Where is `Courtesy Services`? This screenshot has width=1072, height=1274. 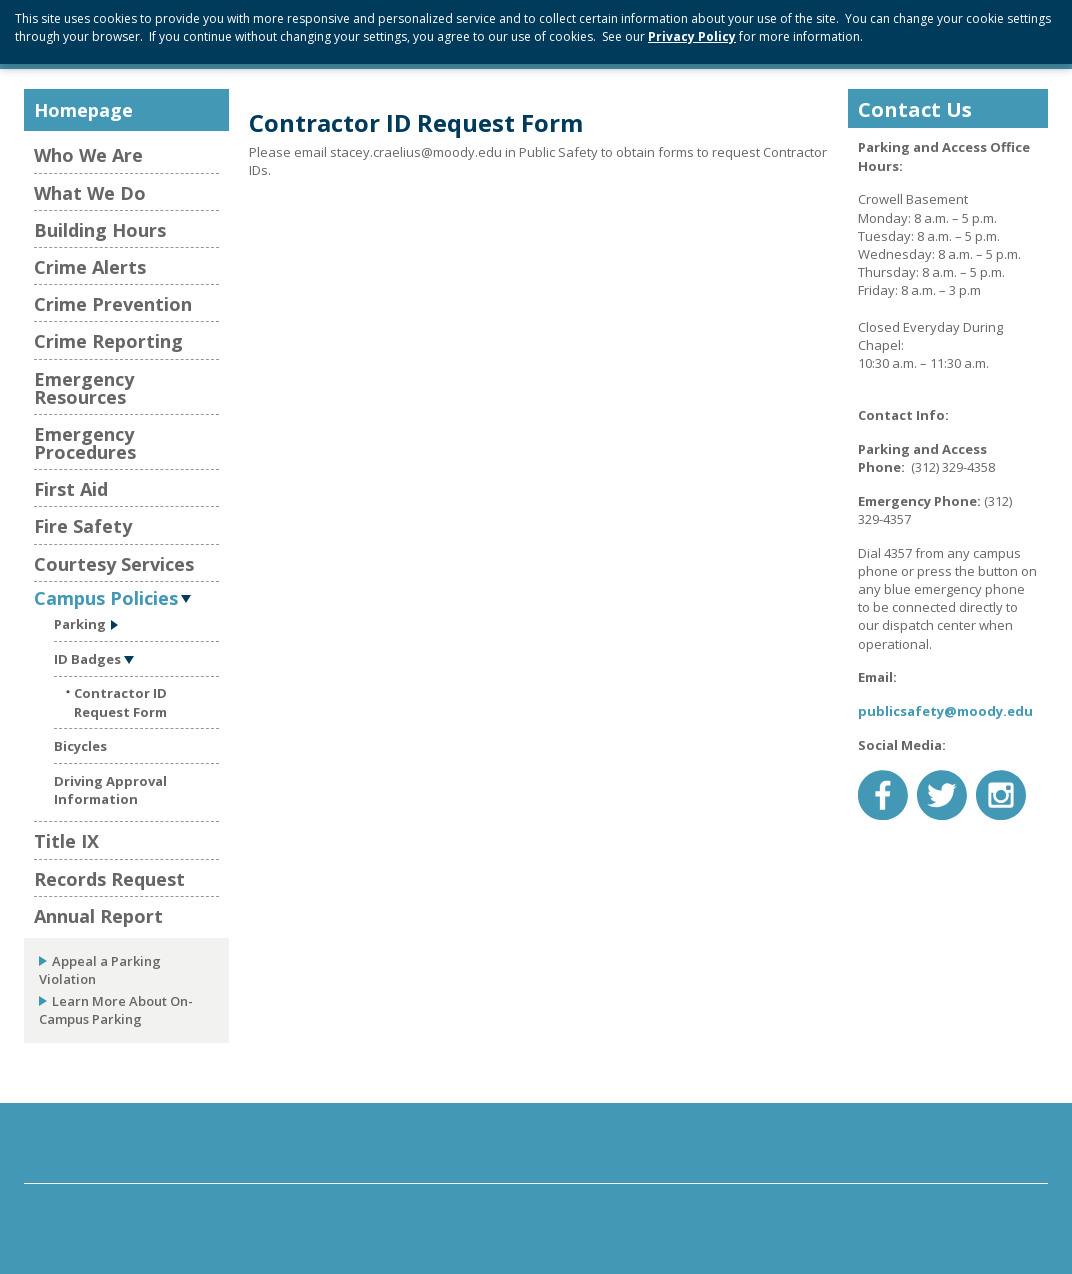
Courtesy Services is located at coordinates (114, 564).